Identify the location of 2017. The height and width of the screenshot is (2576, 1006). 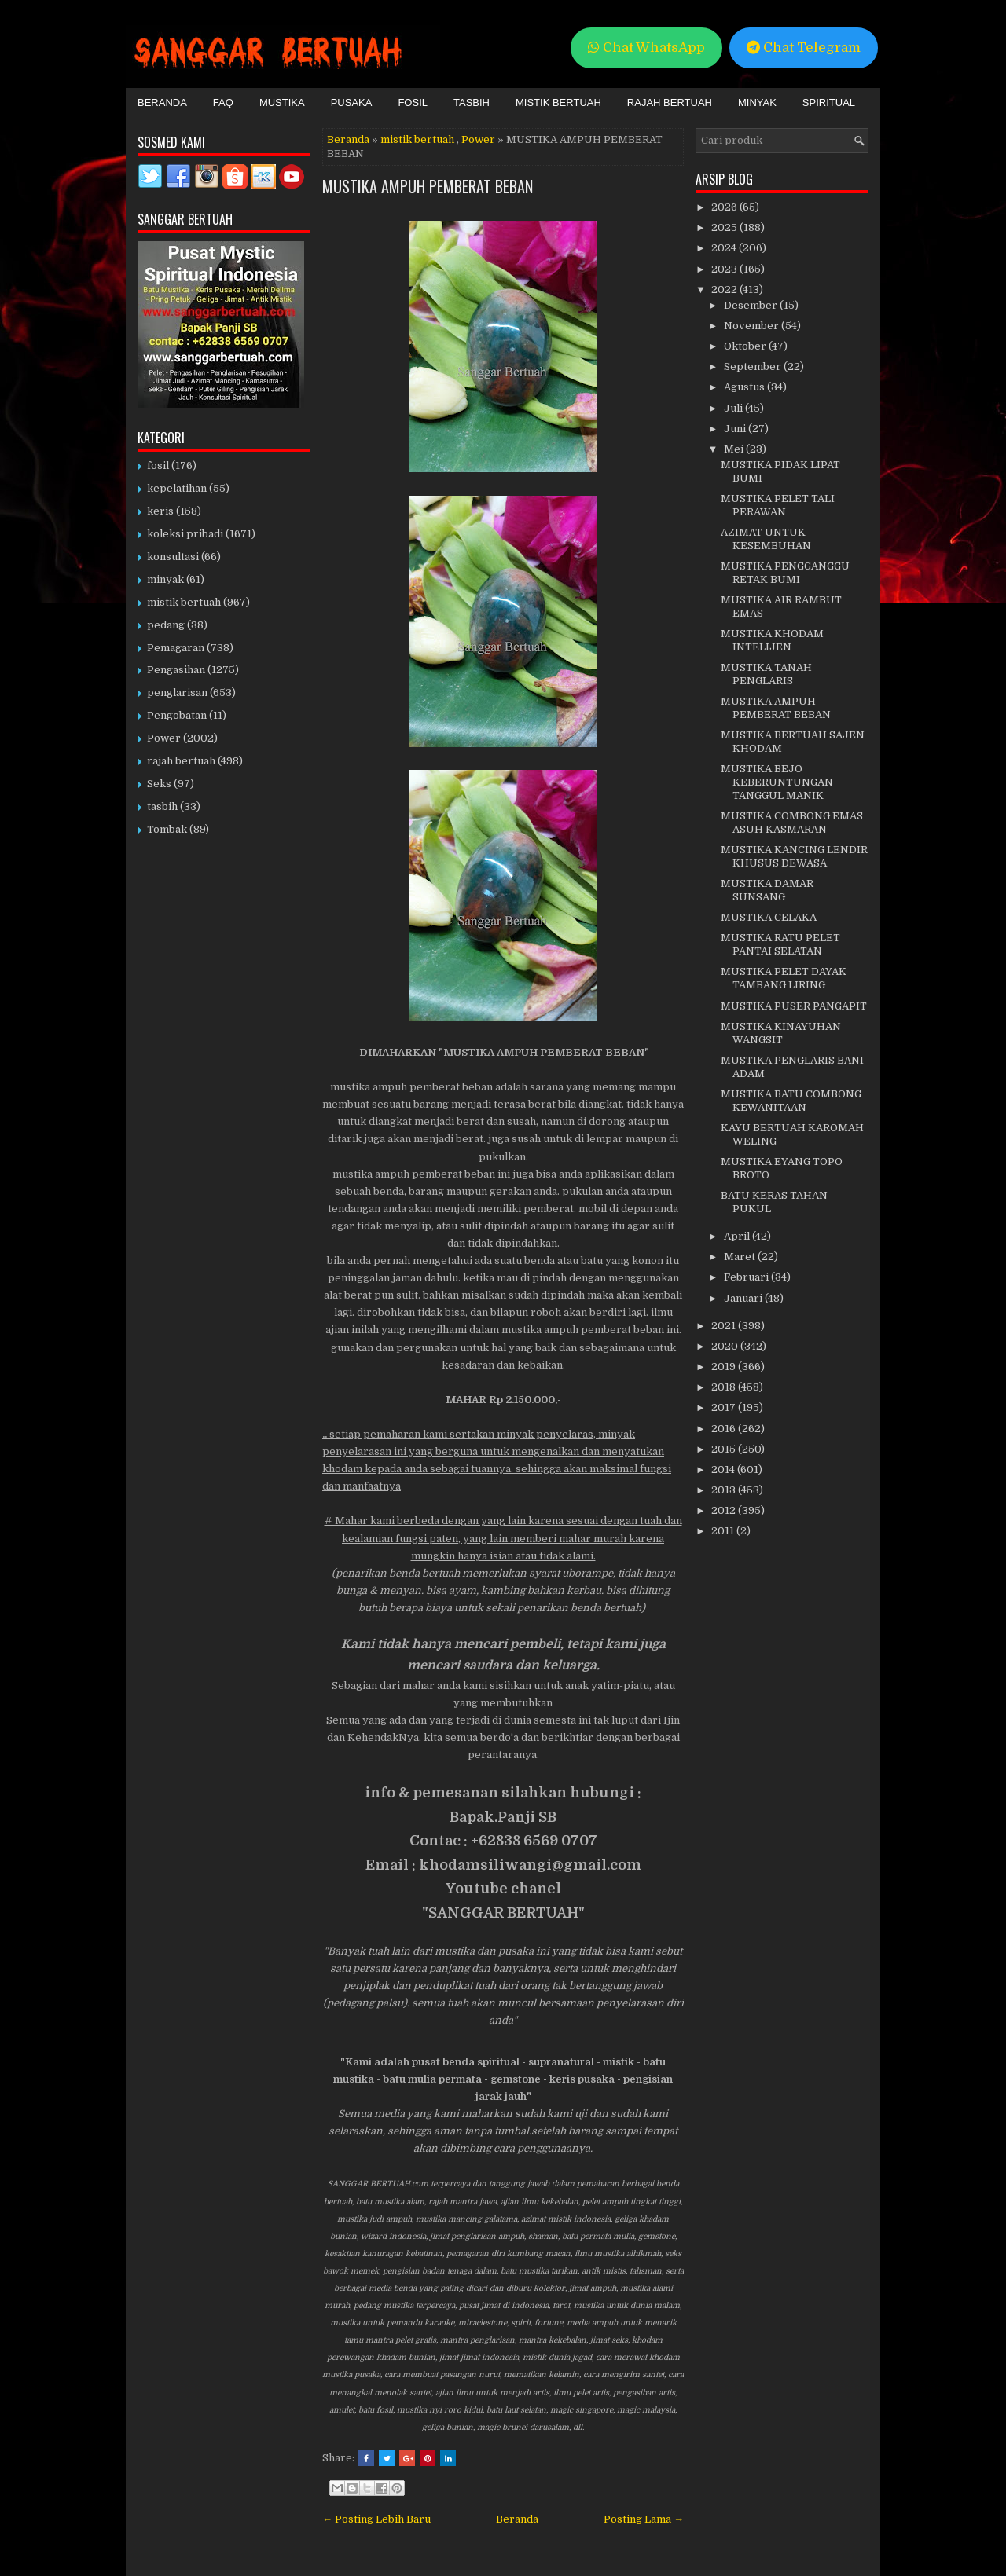
(724, 1407).